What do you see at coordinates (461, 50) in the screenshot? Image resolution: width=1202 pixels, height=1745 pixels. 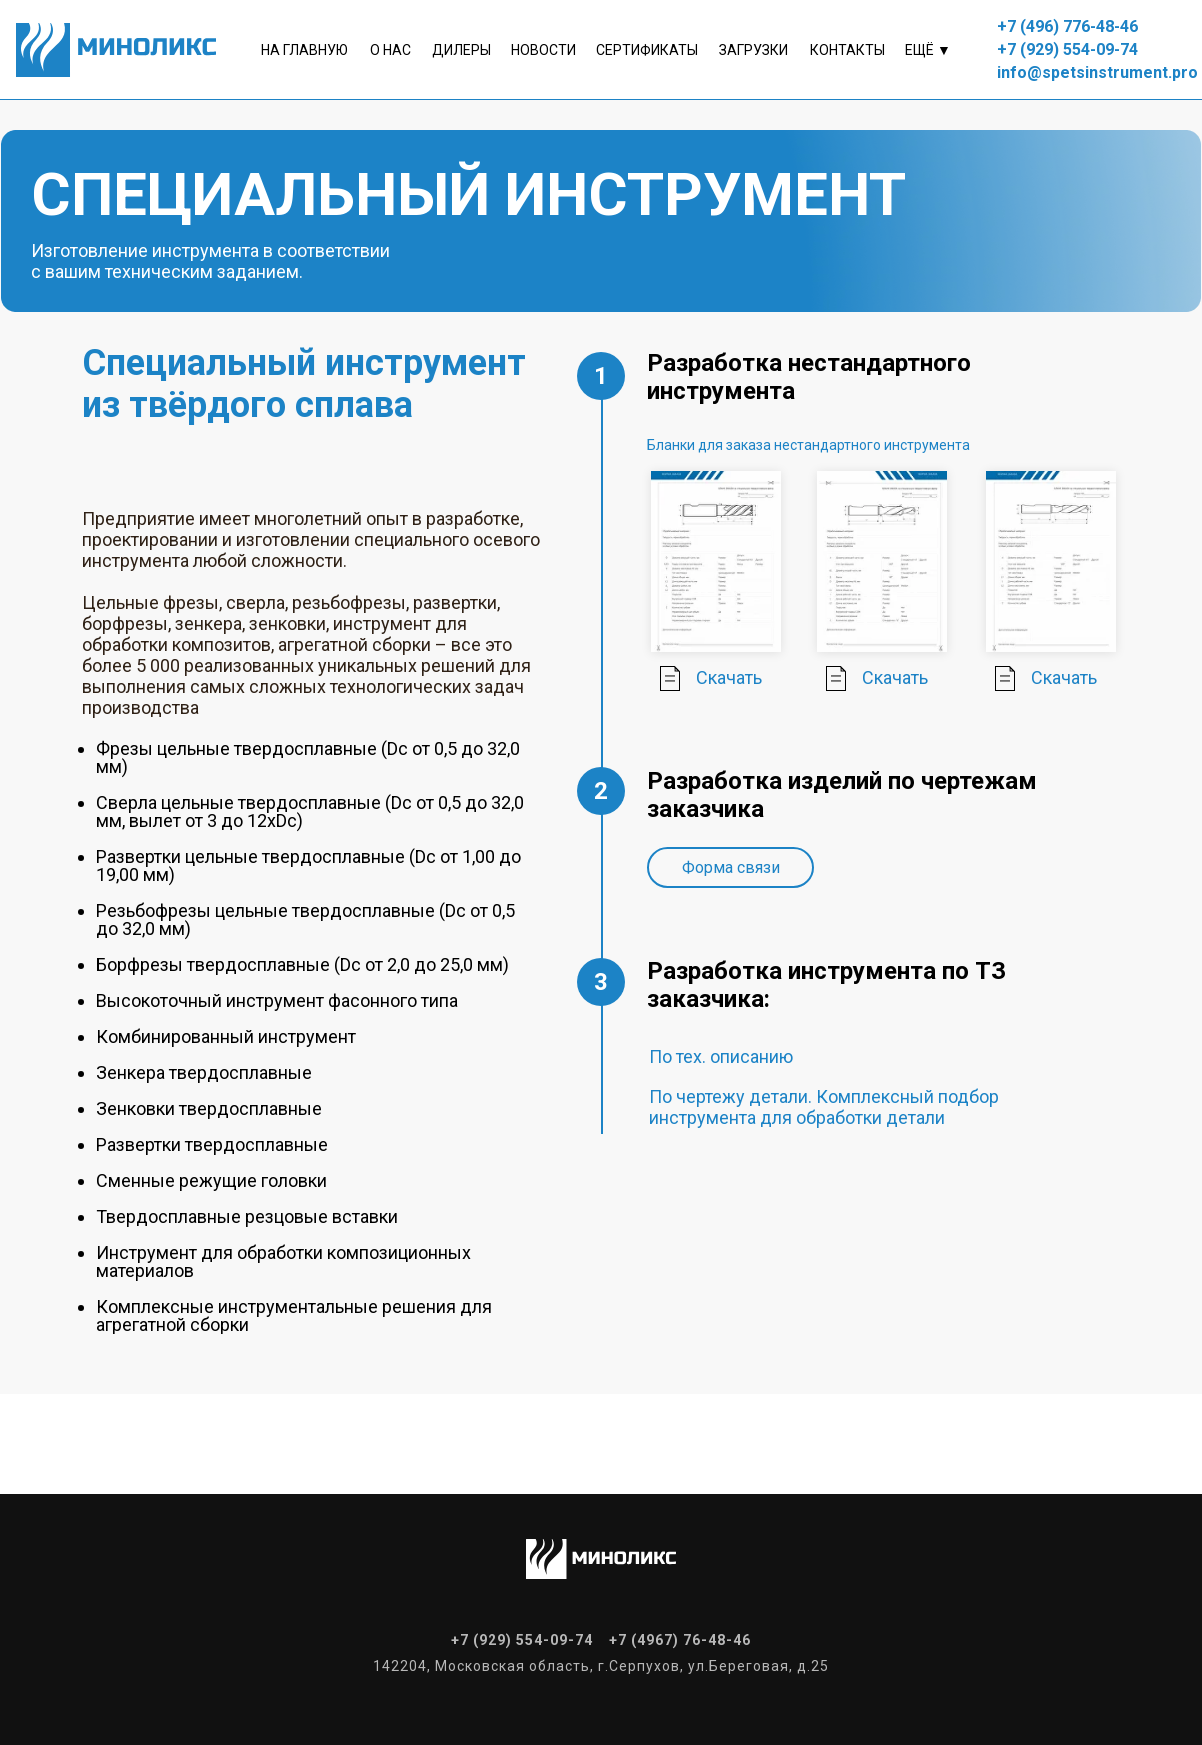 I see `Дилеры` at bounding box center [461, 50].